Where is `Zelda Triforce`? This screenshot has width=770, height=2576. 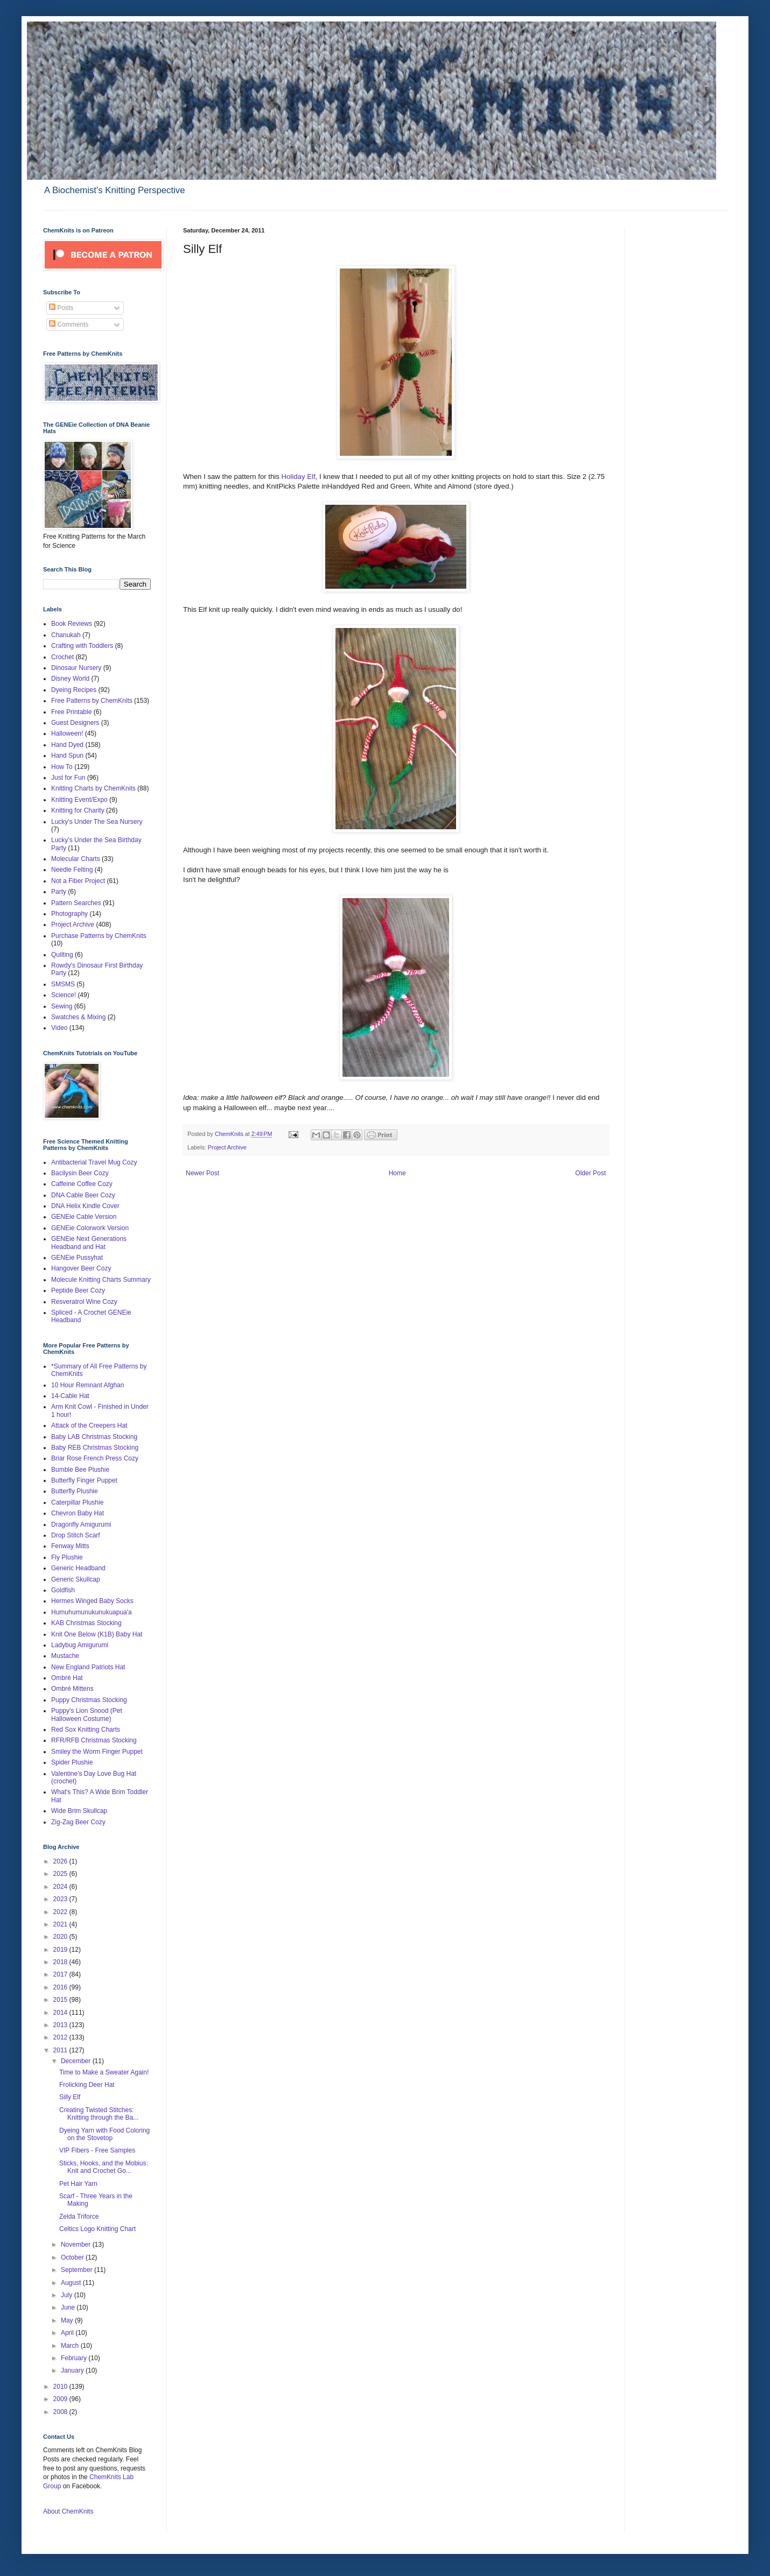
Zelda Triforce is located at coordinates (79, 2216).